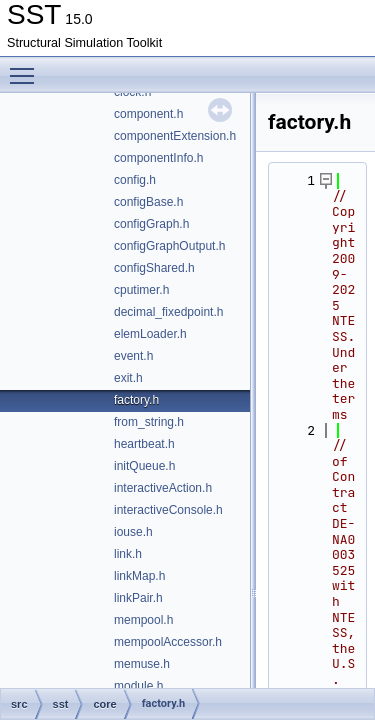 Image resolution: width=375 pixels, height=720 pixels. I want to click on interactiveAction.h, so click(163, 488).